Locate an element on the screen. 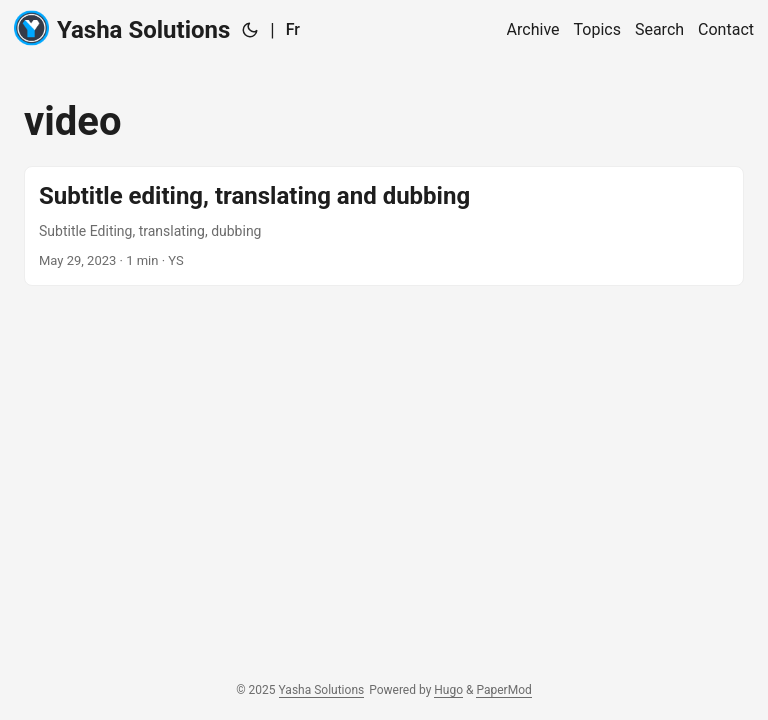 The image size is (768, 720). Fr [:fr:] is located at coordinates (293, 29).